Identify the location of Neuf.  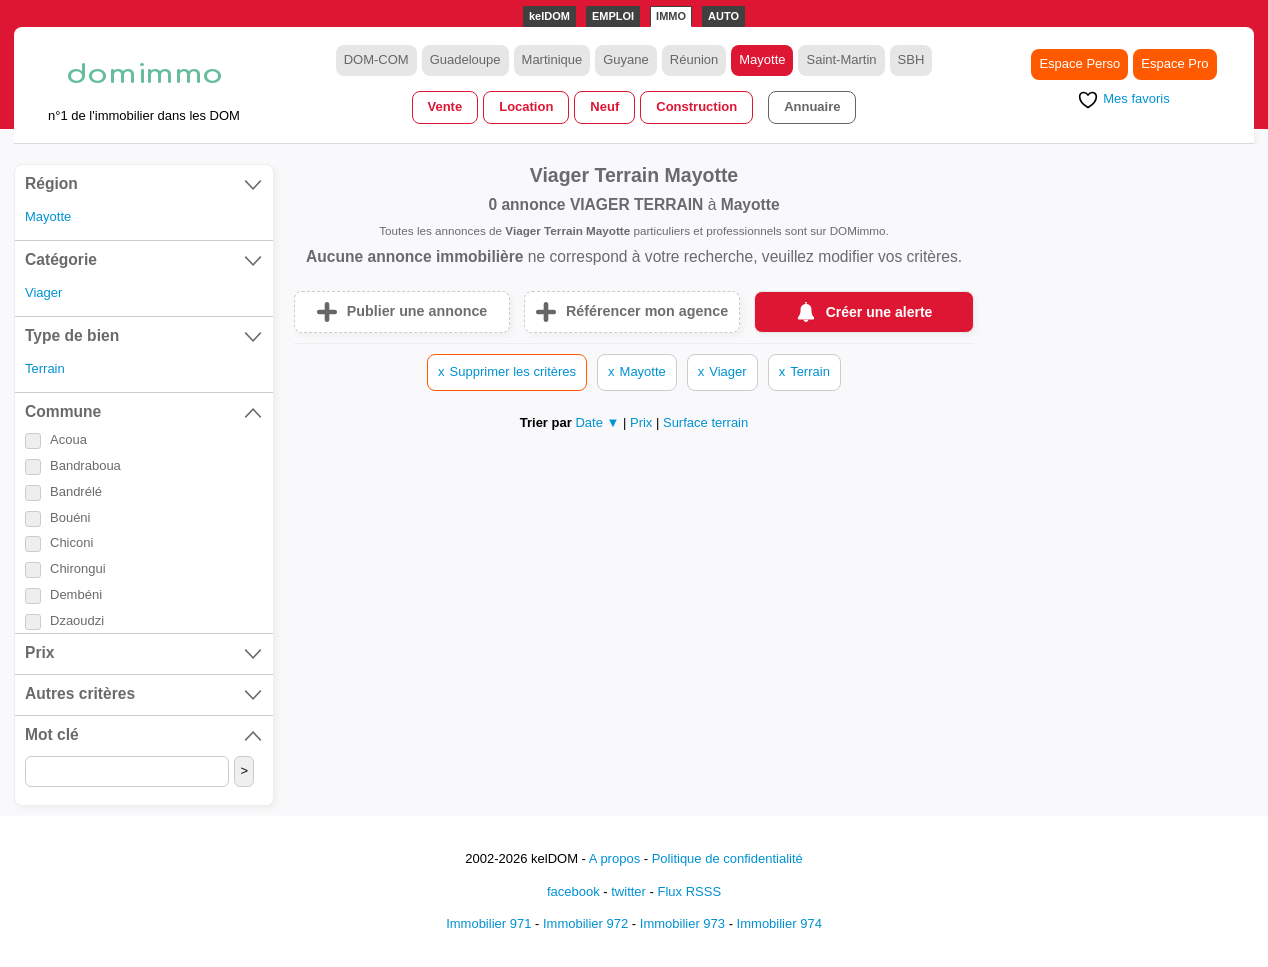
(604, 106).